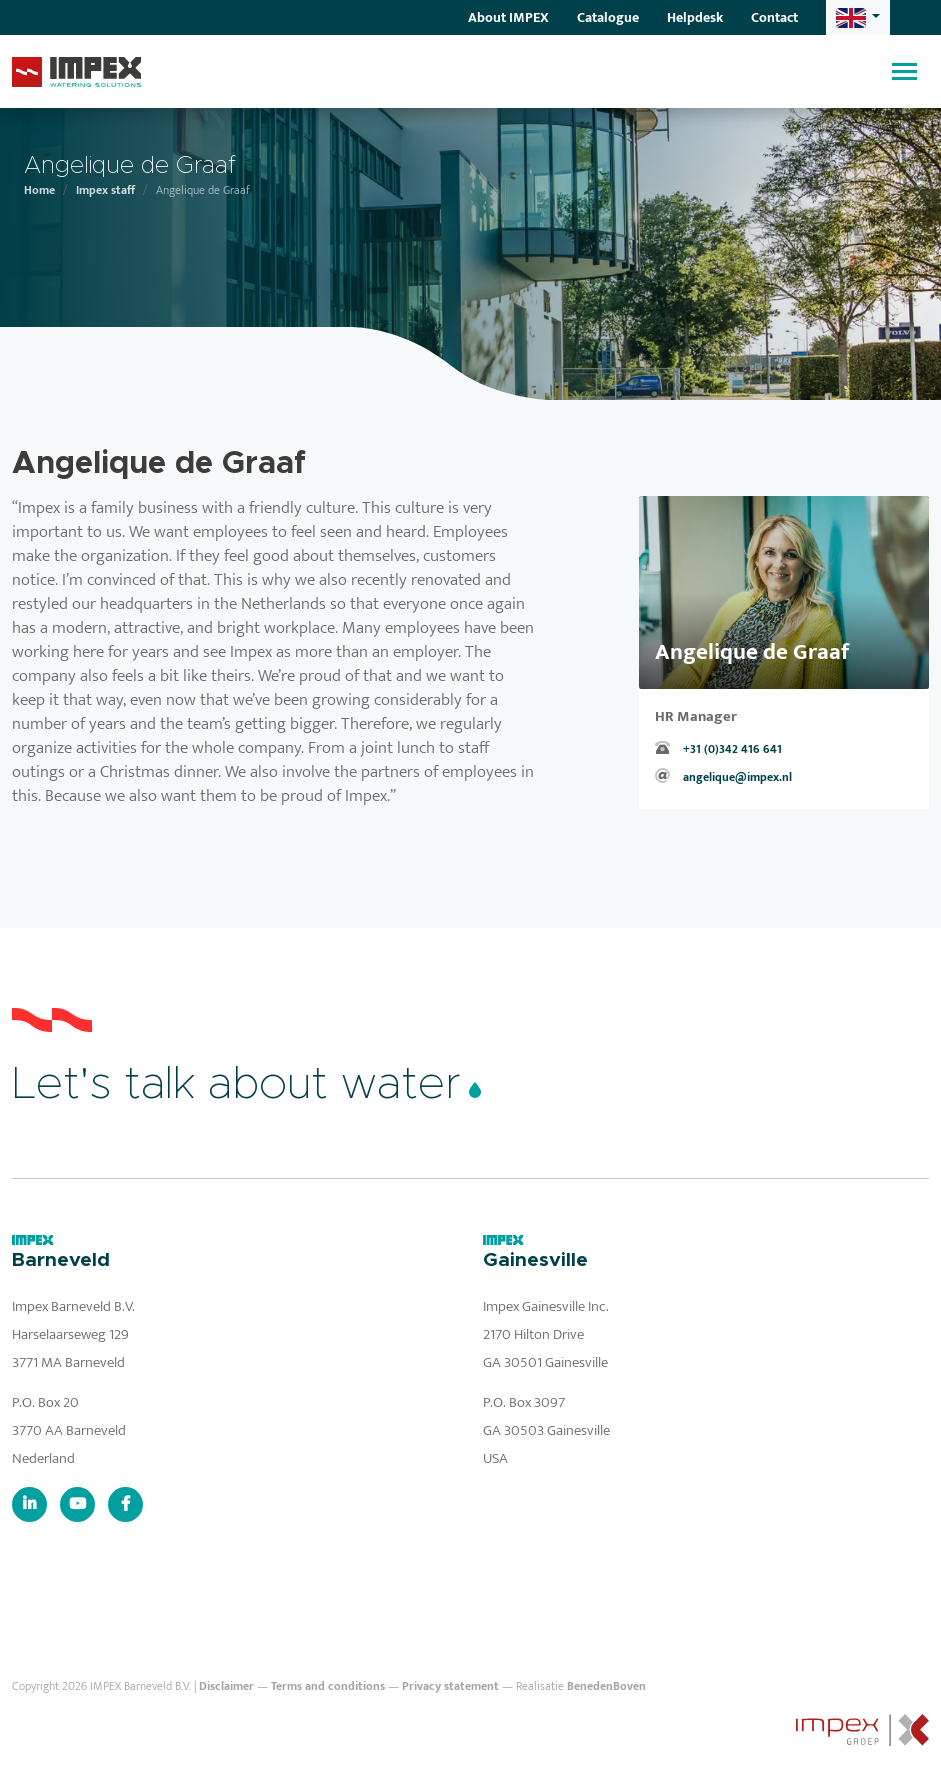 The image size is (941, 1770). What do you see at coordinates (732, 749) in the screenshot?
I see `+31 (0)342 416 641` at bounding box center [732, 749].